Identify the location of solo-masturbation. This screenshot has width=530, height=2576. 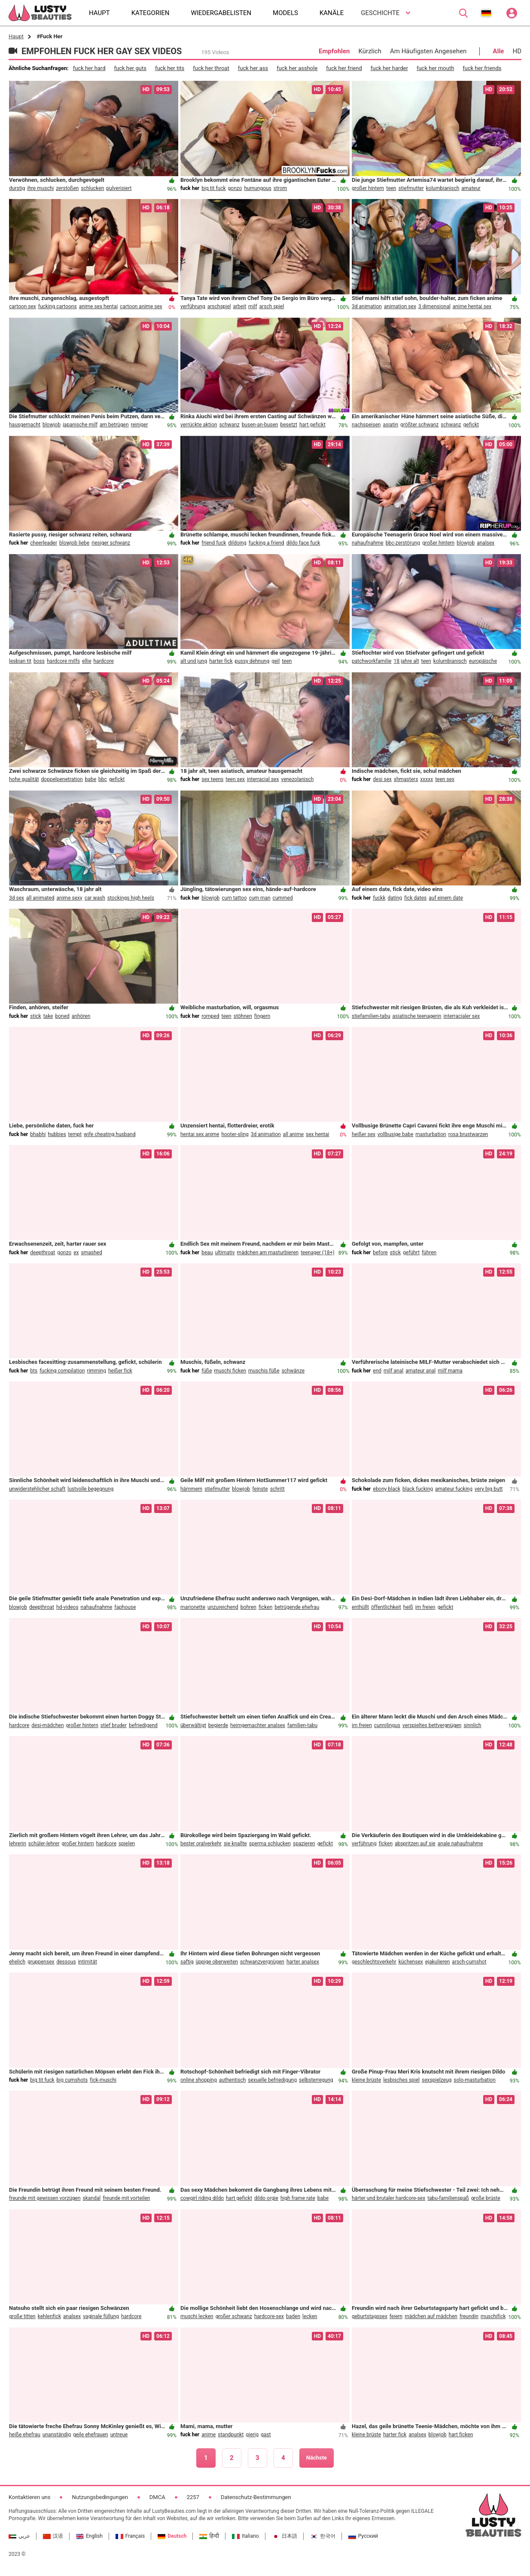
(475, 2080).